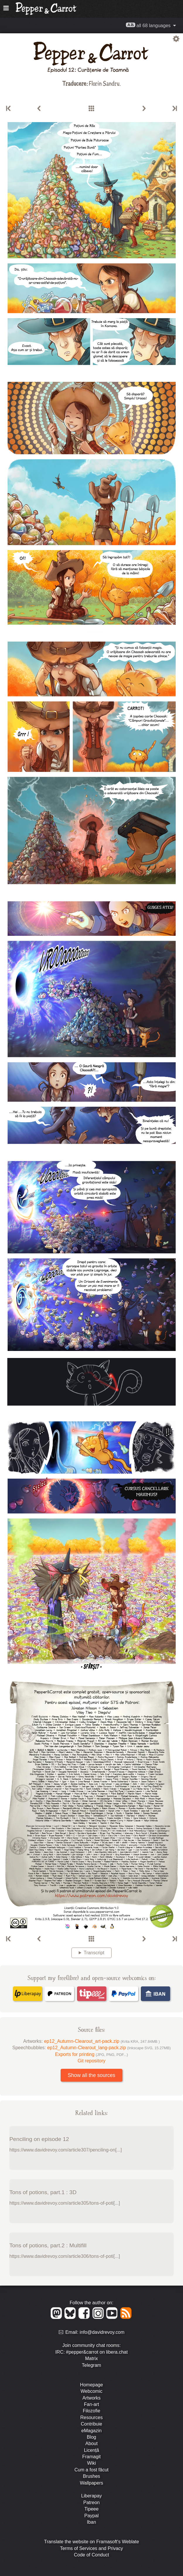 Image resolution: width=183 pixels, height=2576 pixels. I want to click on Homepage, so click(91, 2384).